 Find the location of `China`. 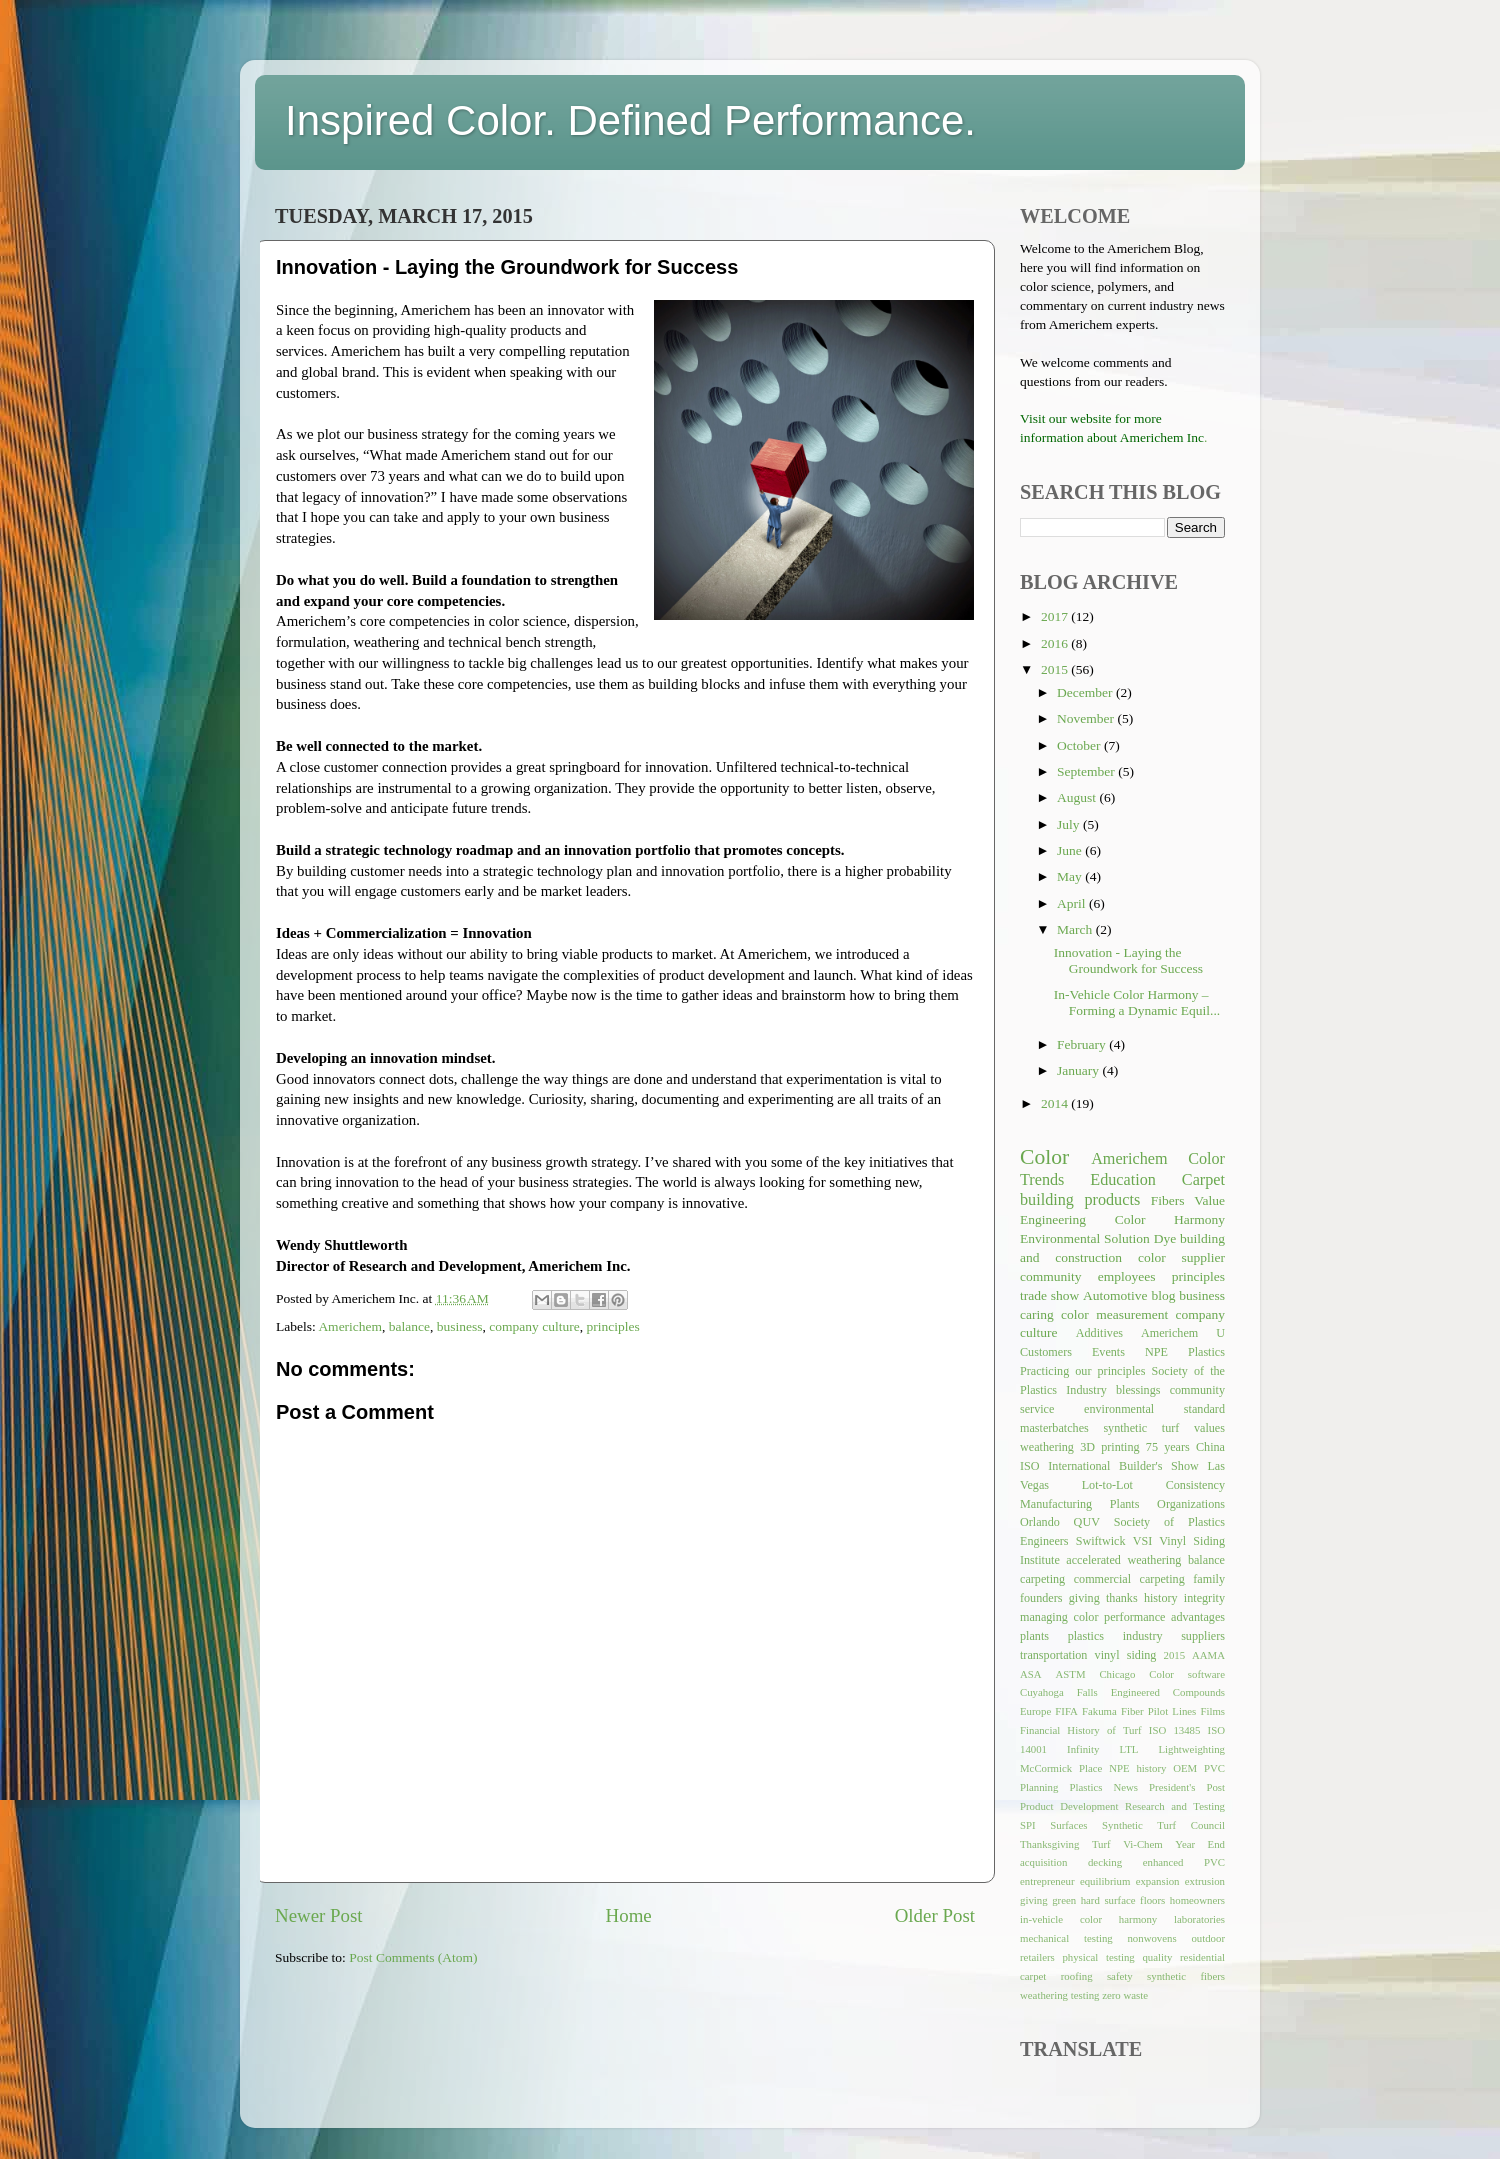

China is located at coordinates (1210, 1447).